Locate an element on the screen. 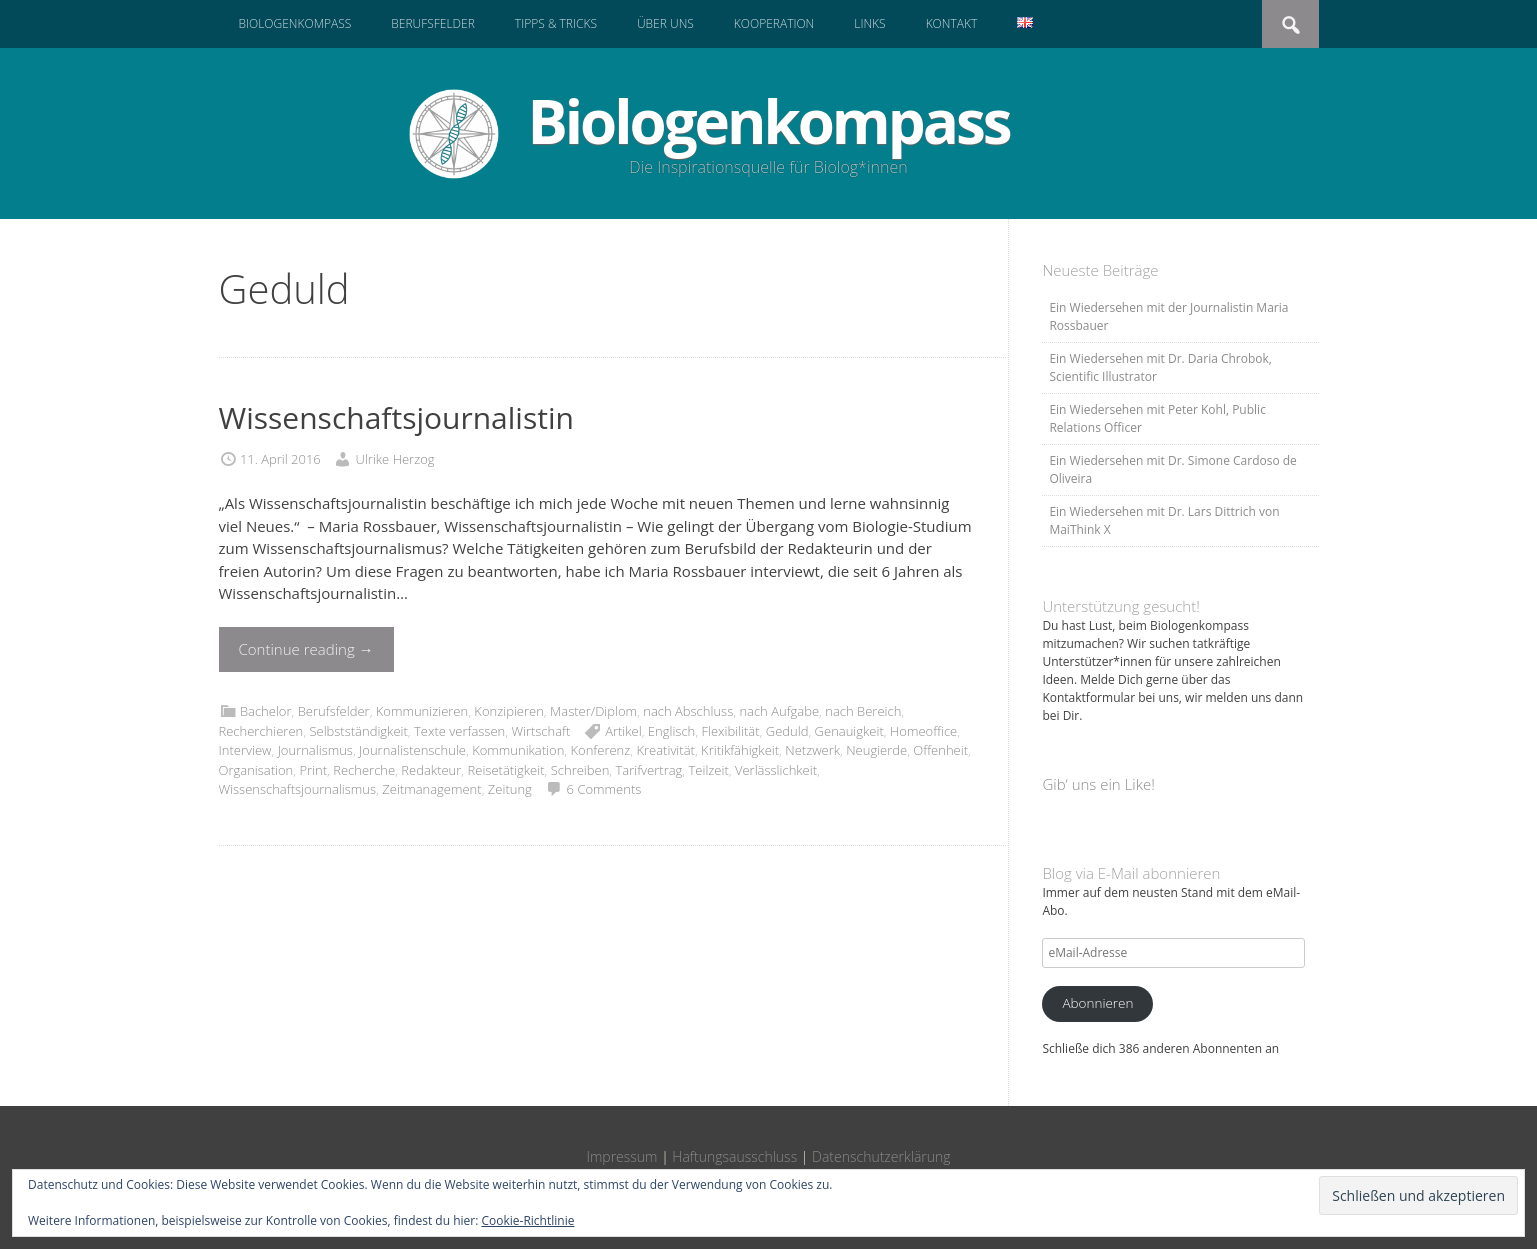 This screenshot has width=1537, height=1249. Genauigkeit is located at coordinates (849, 731).